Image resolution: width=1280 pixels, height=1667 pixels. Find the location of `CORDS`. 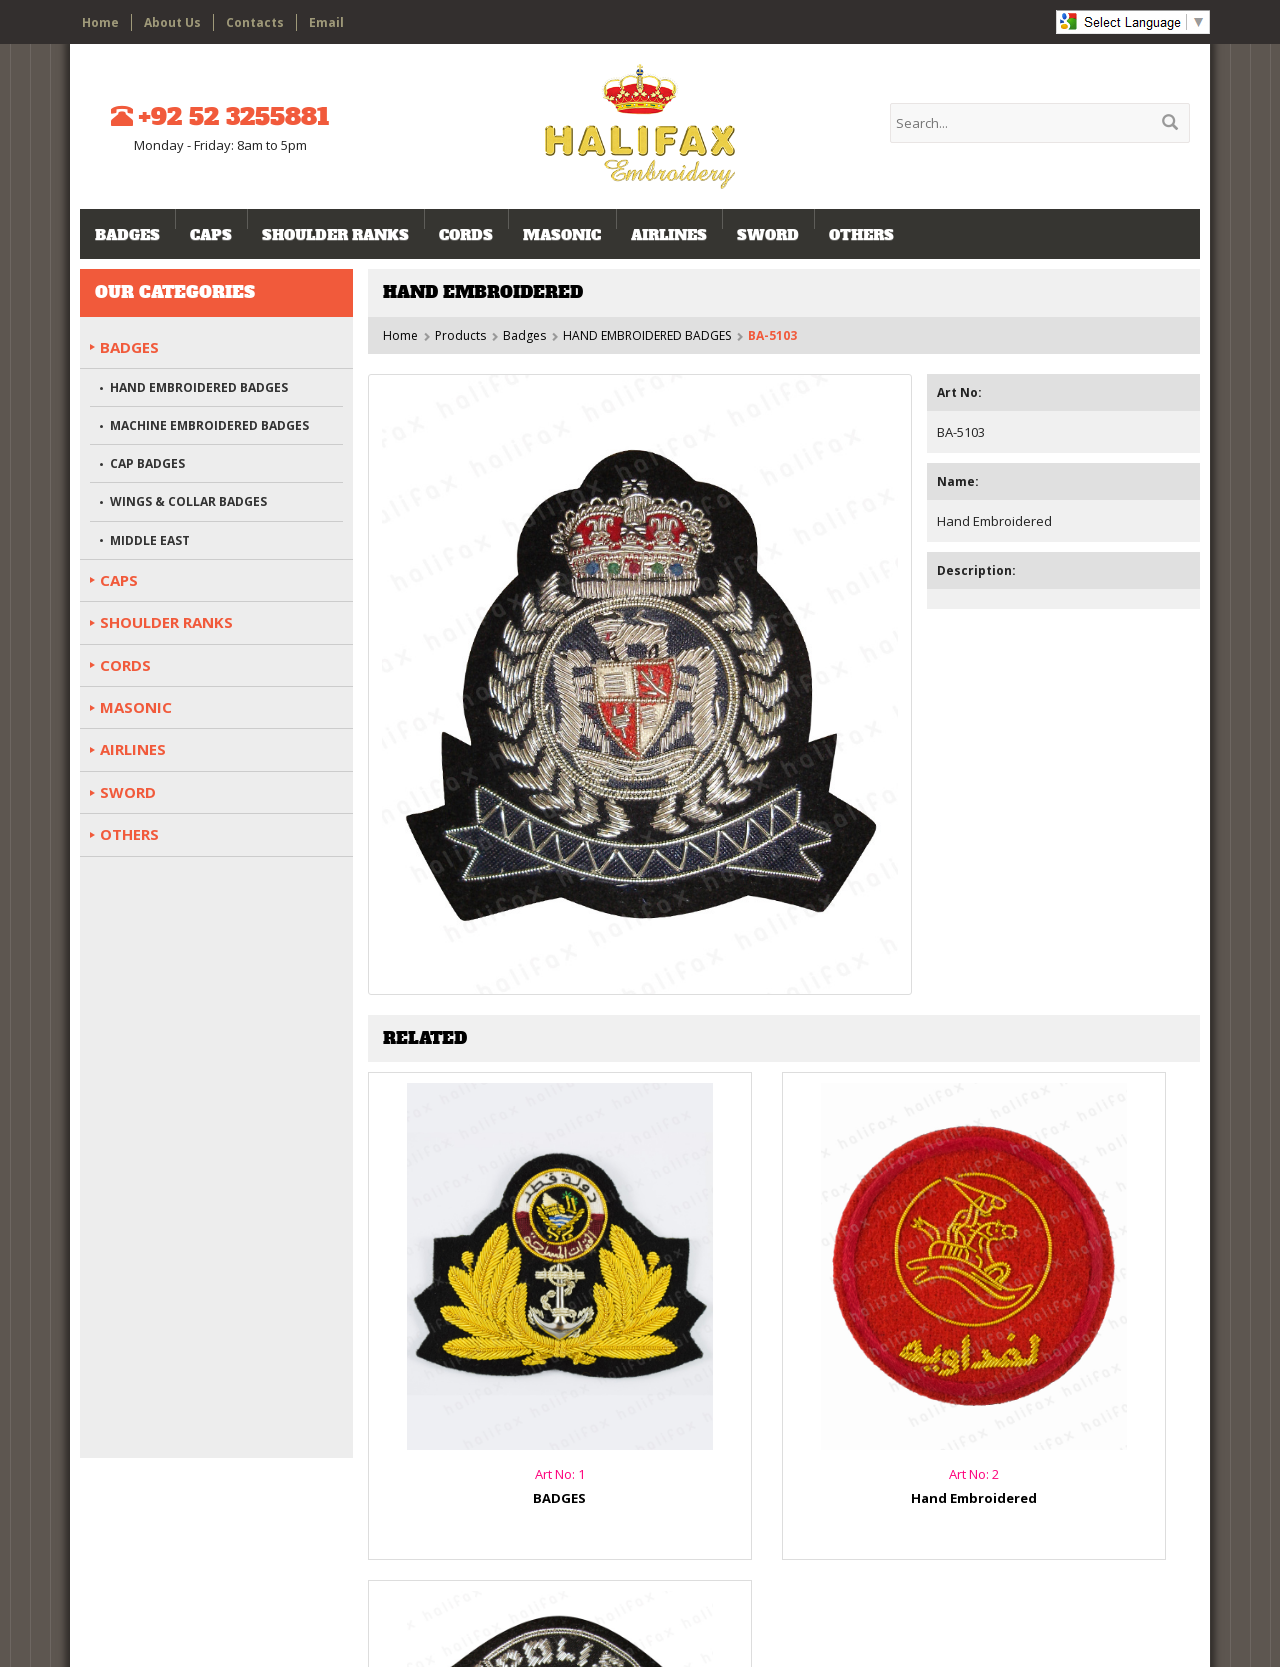

CORDS is located at coordinates (466, 235).